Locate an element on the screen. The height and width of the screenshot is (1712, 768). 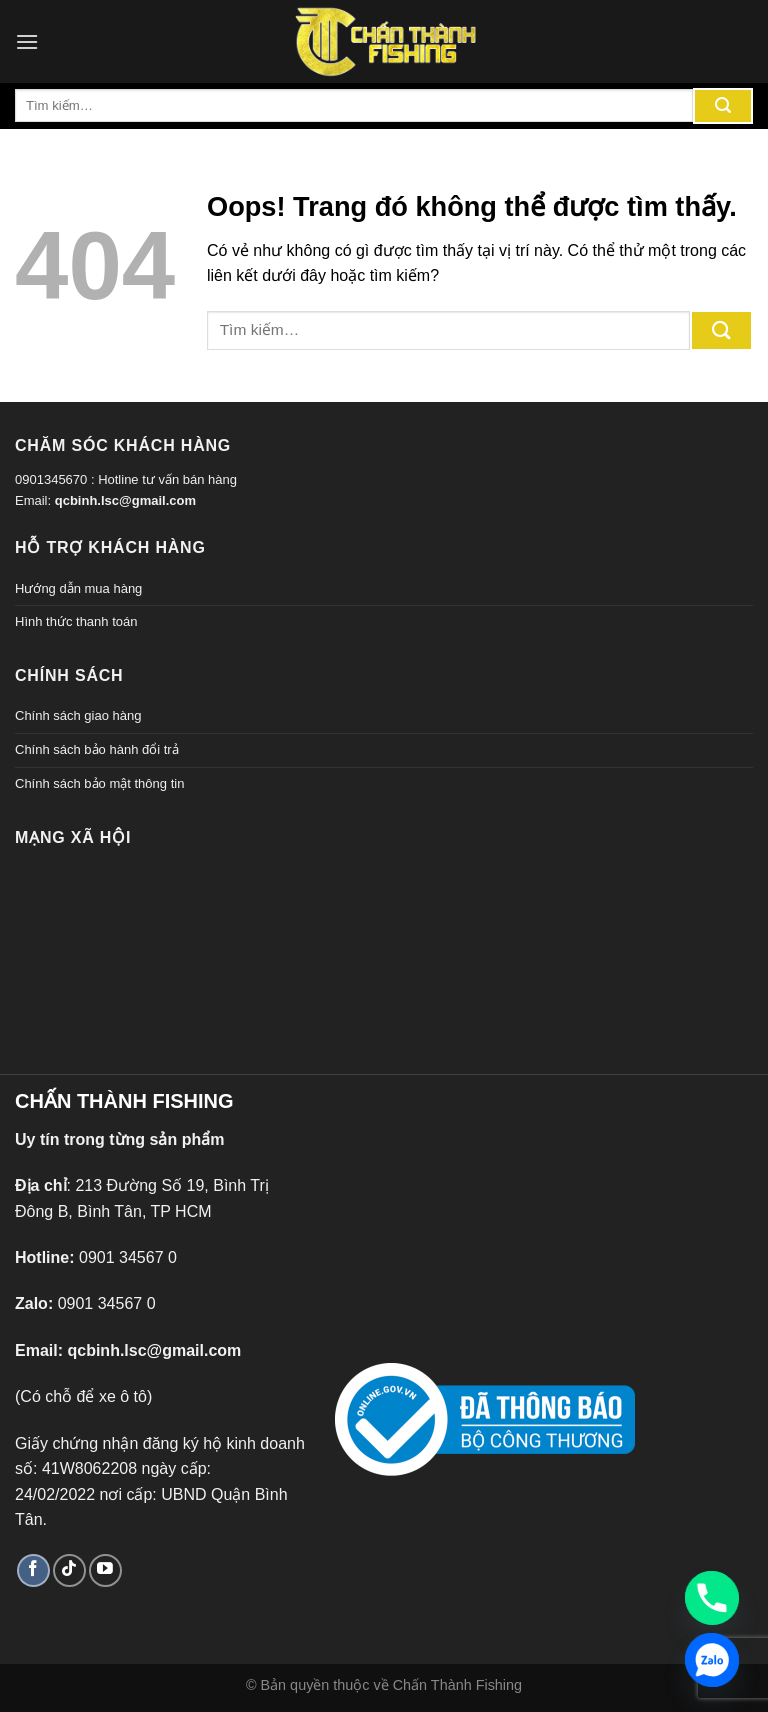
Chính sách bảo hành đổi trả is located at coordinates (97, 749).